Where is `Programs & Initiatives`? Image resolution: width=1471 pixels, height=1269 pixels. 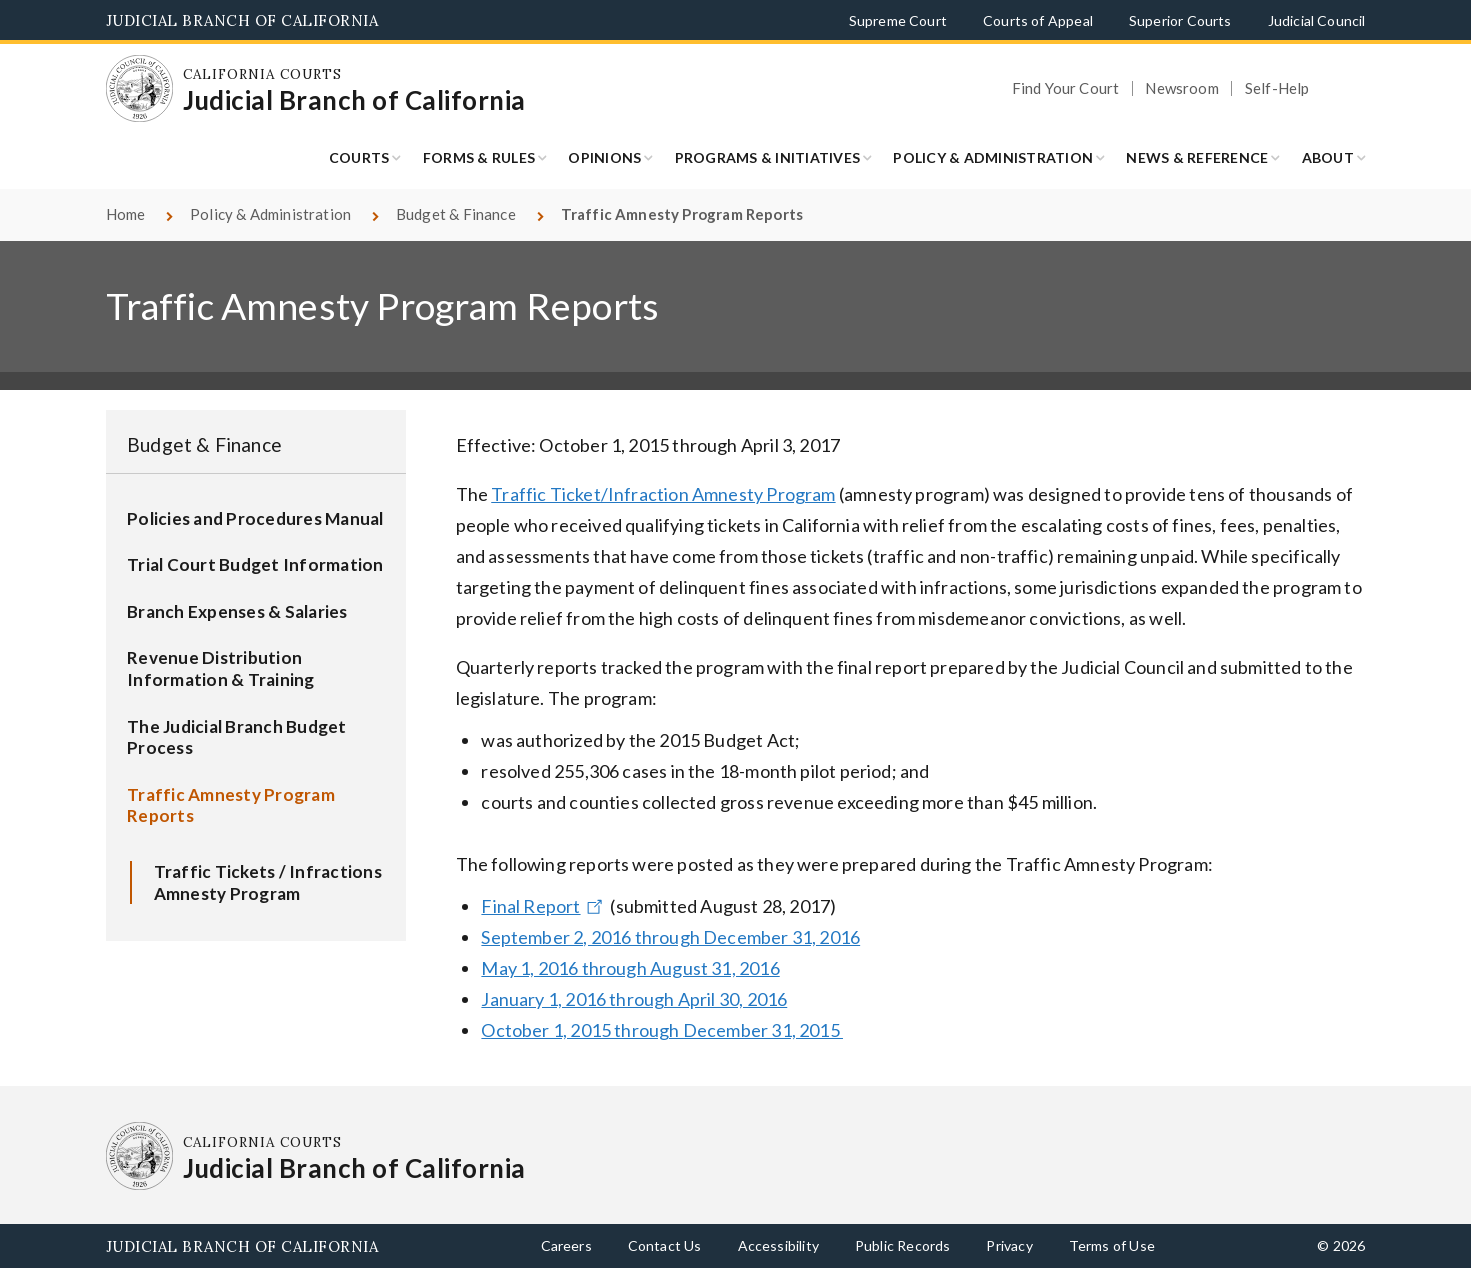 Programs & Initiatives is located at coordinates (768, 157).